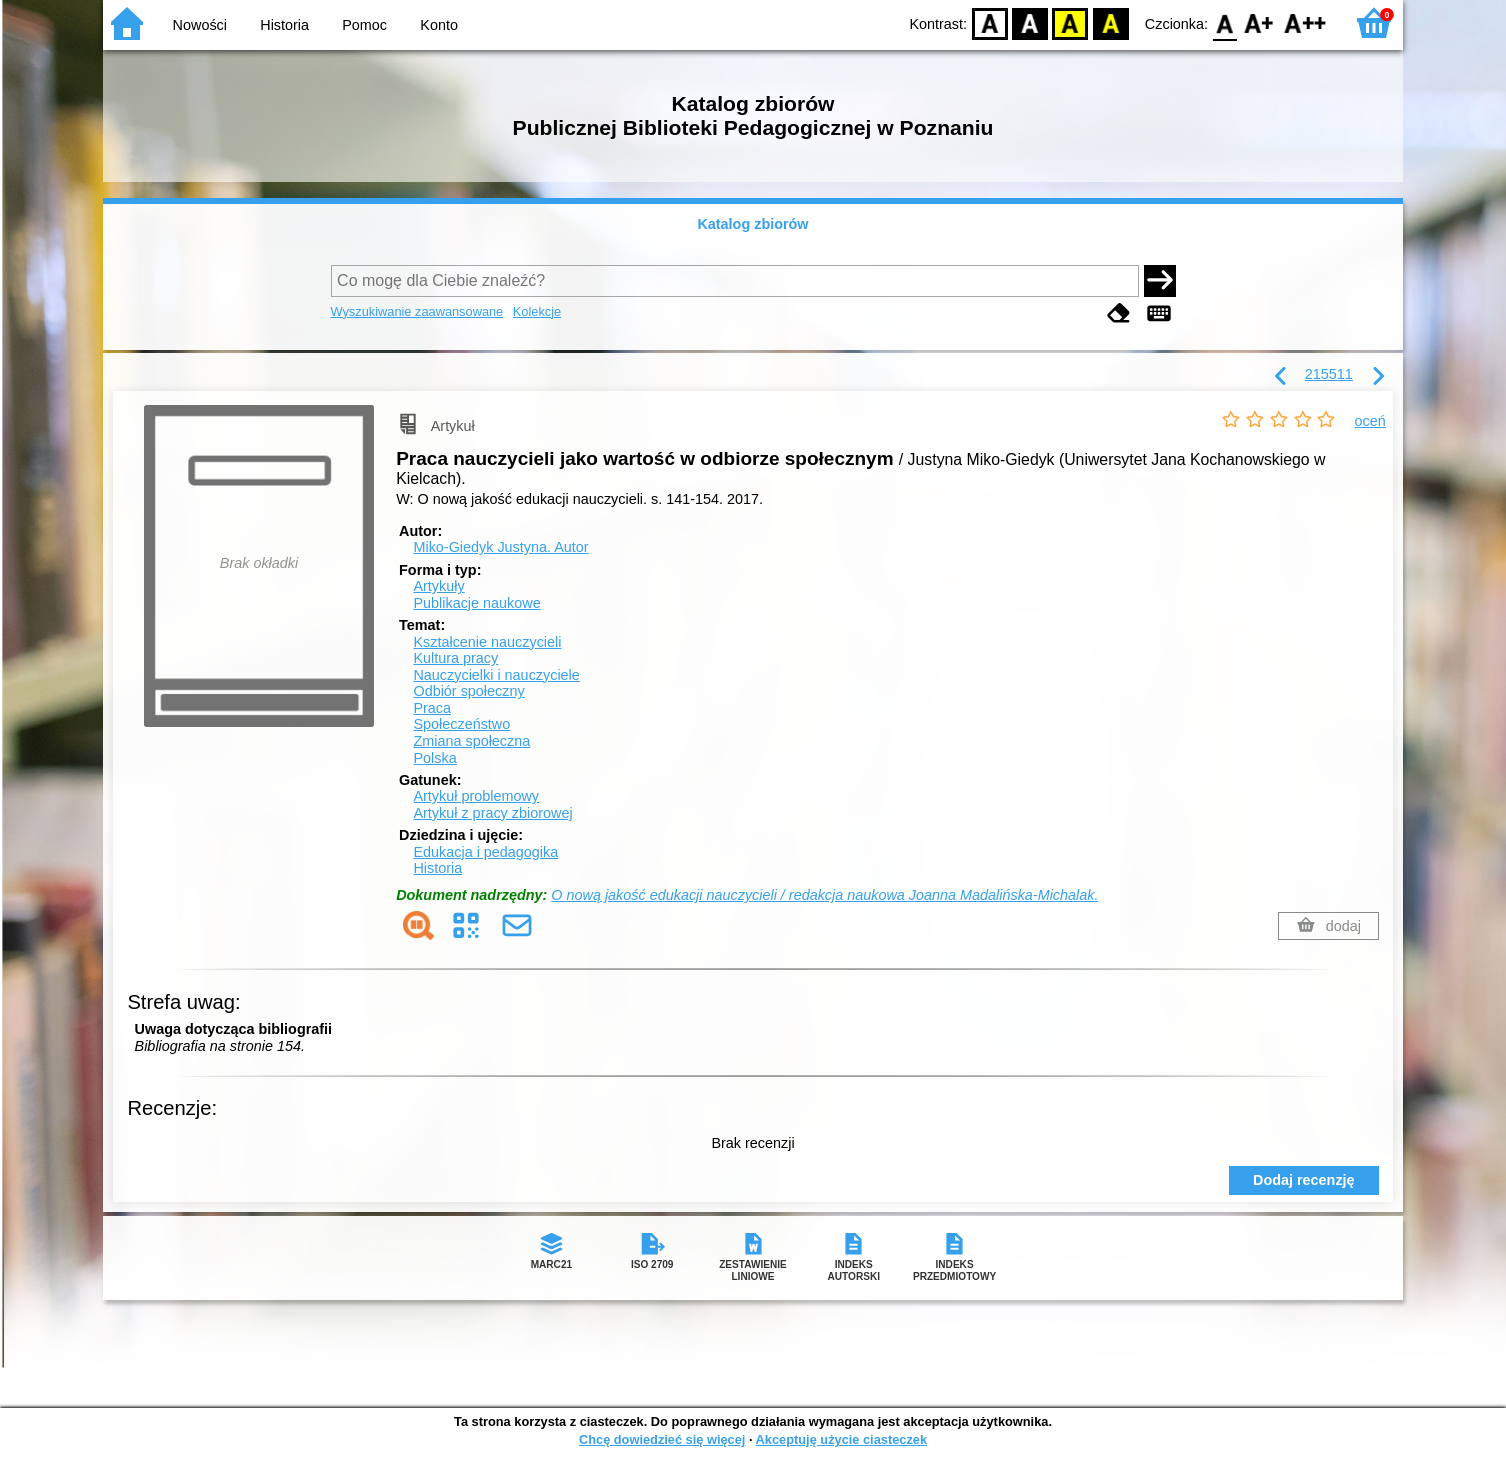  What do you see at coordinates (496, 675) in the screenshot?
I see `Nauczycielki i nauczyciele` at bounding box center [496, 675].